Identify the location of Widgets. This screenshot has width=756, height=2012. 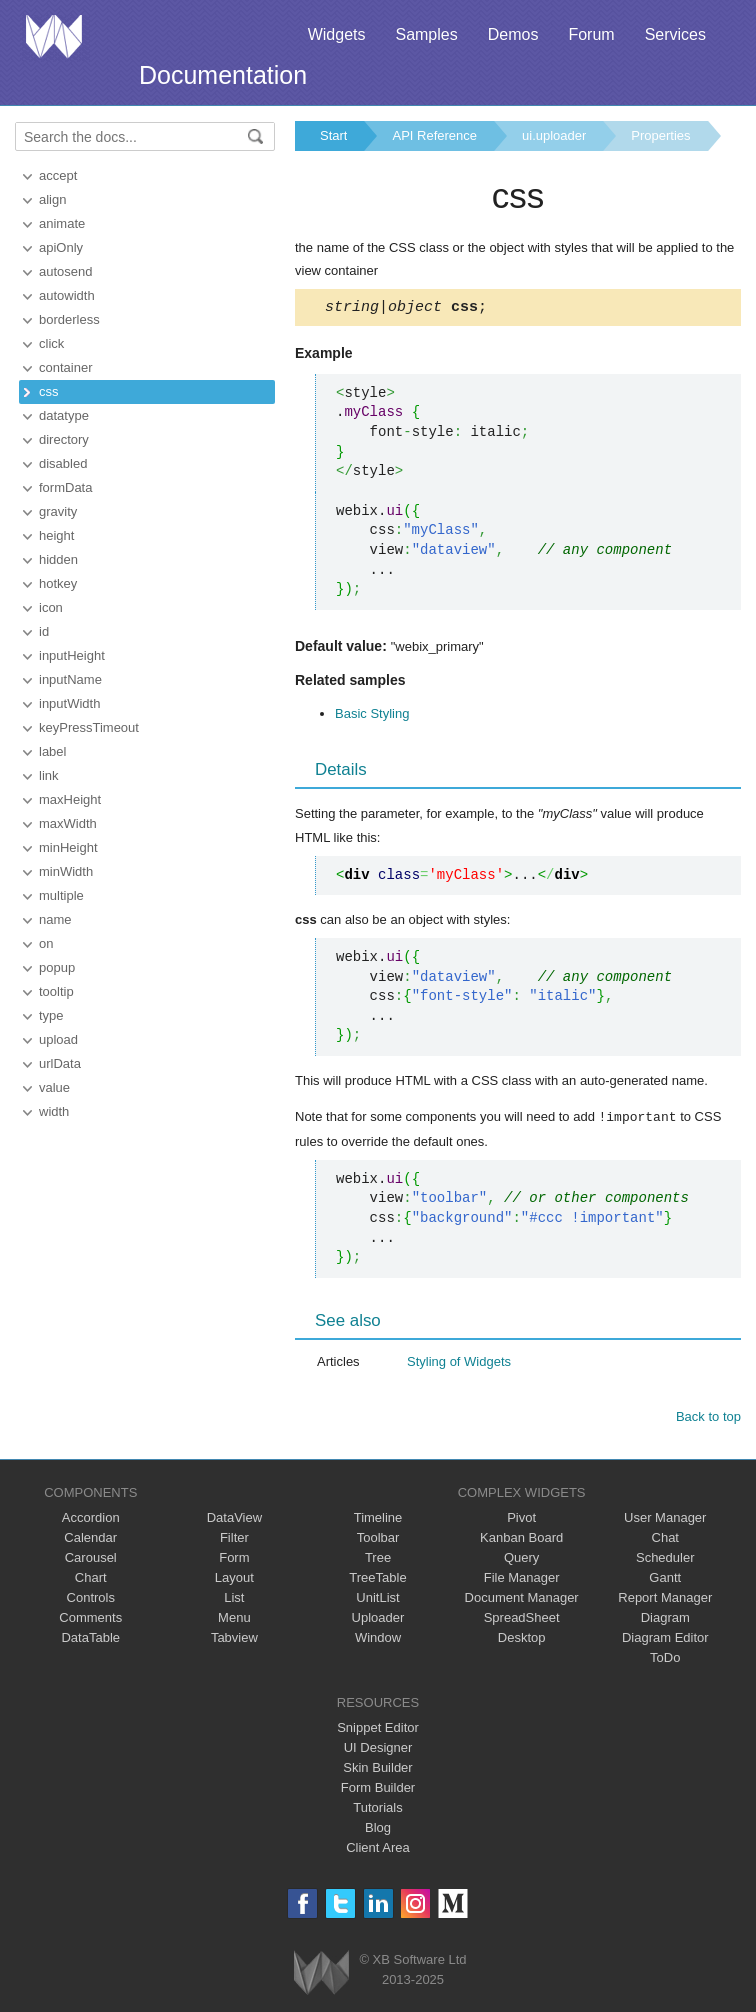
(337, 34).